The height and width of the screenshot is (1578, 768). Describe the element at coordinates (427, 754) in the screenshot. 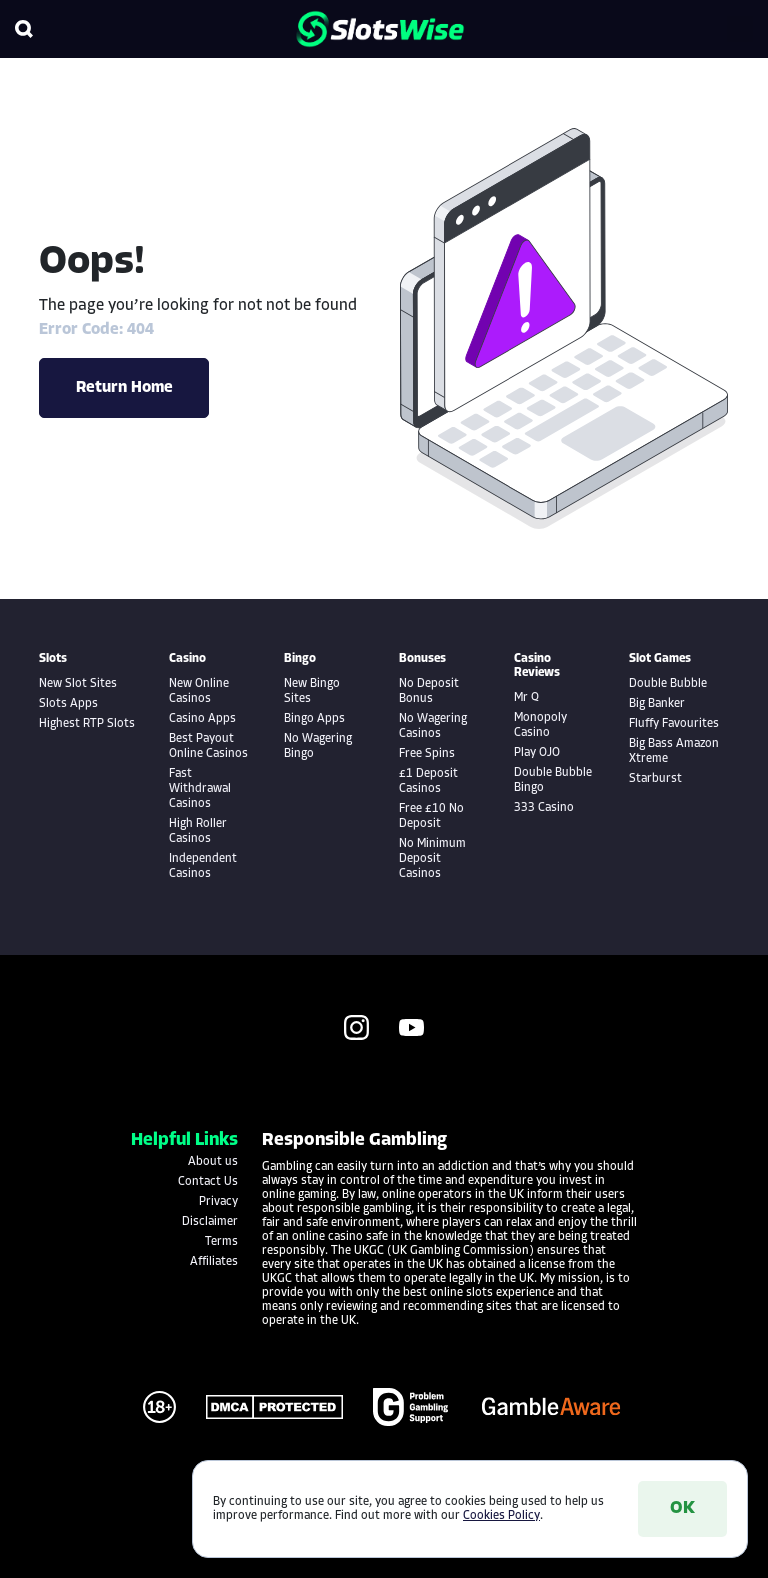

I see `Free Spins` at that location.